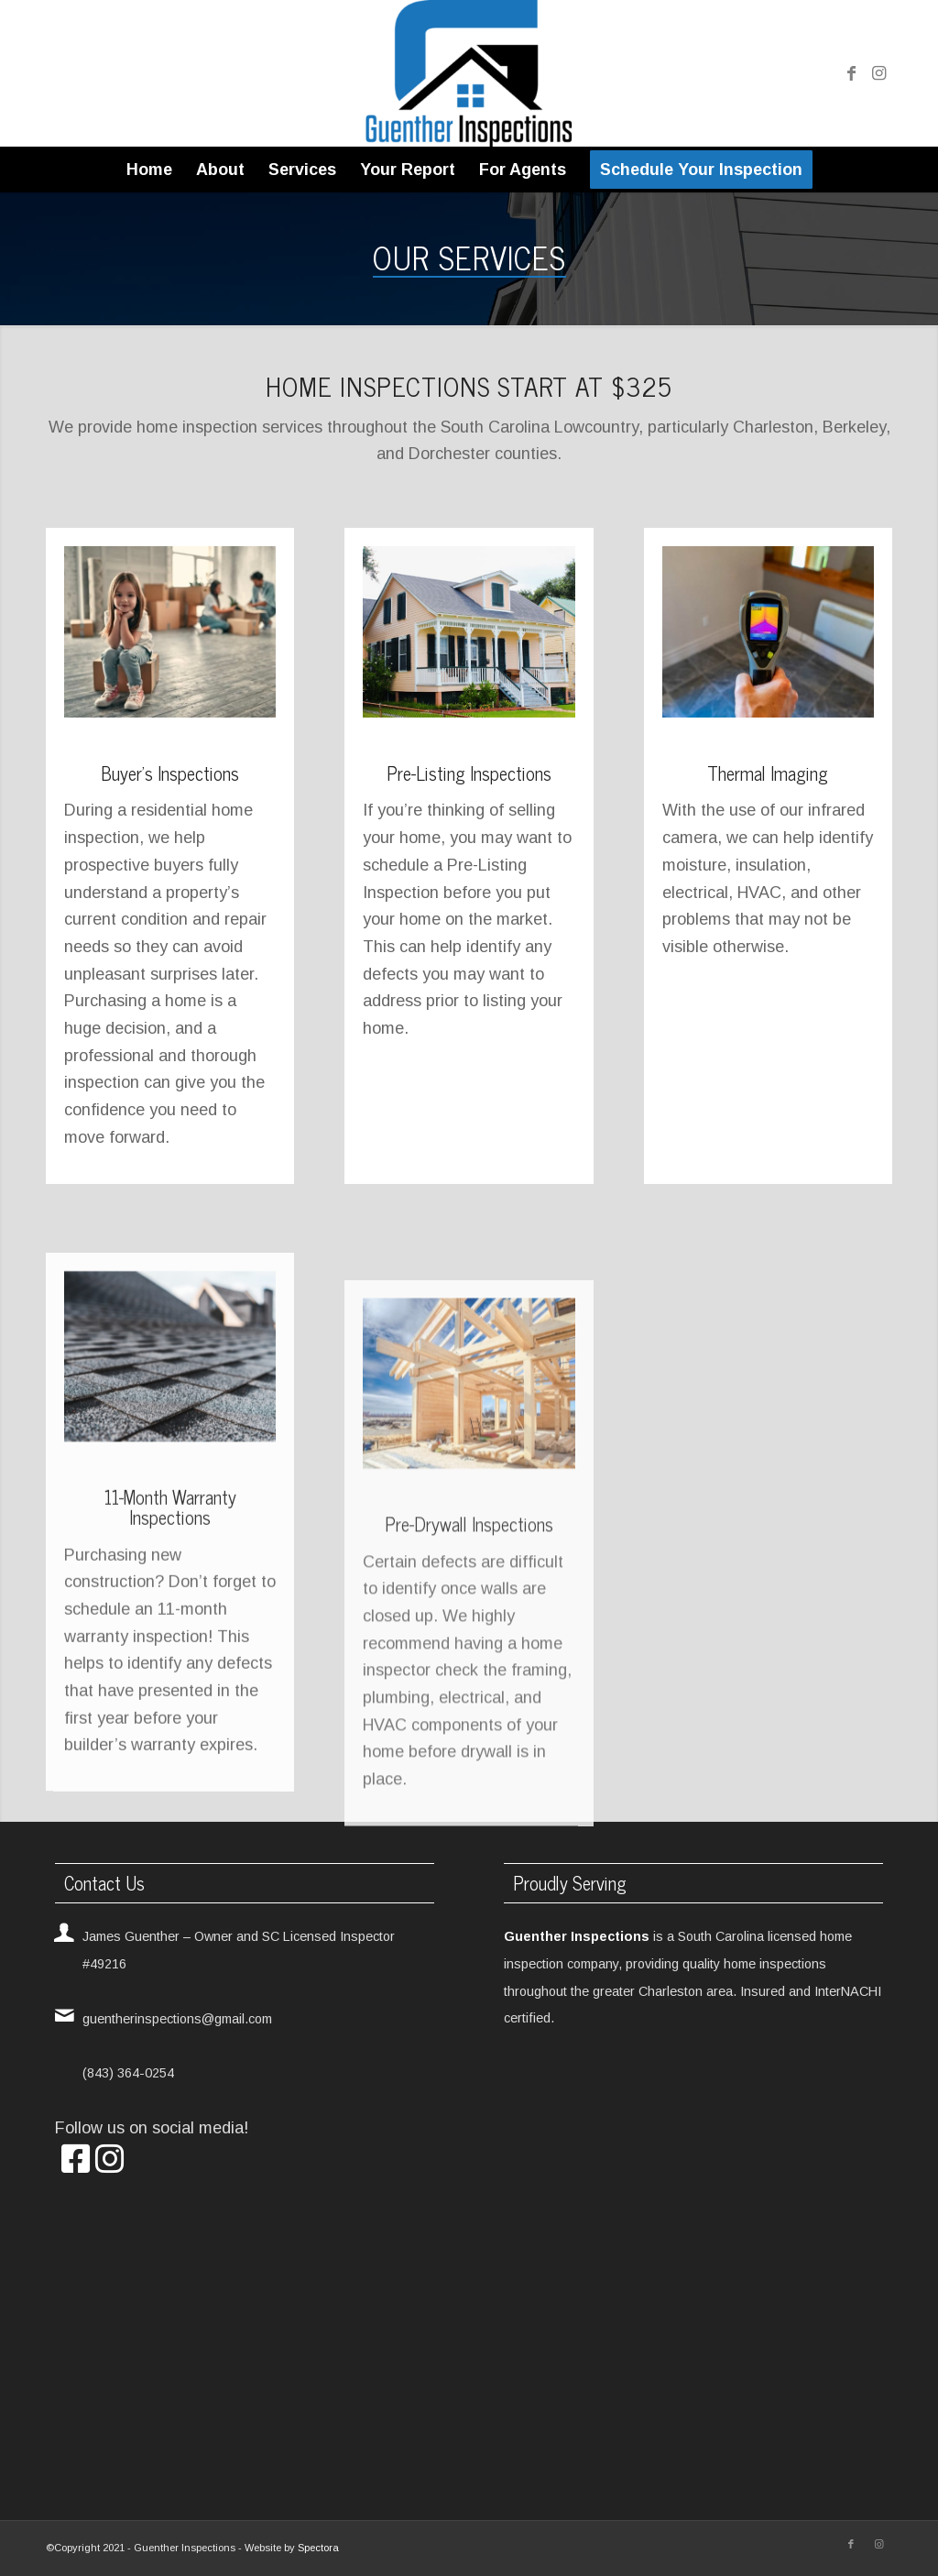 The image size is (938, 2576). I want to click on [Guenther Inspections], so click(468, 73).